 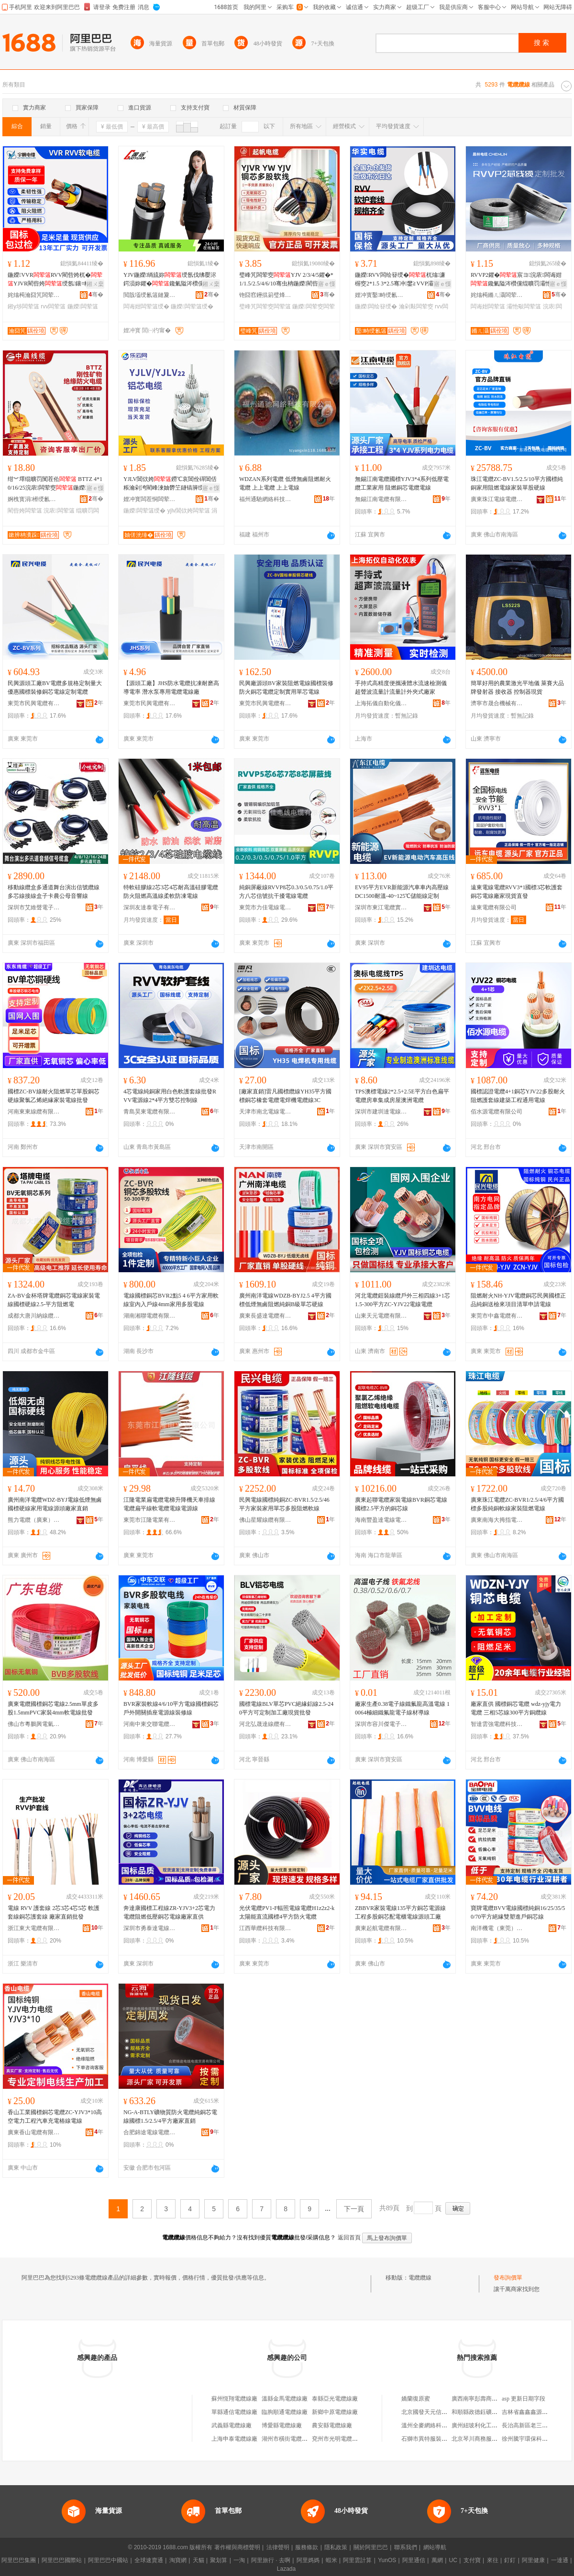 What do you see at coordinates (23, 306) in the screenshot?
I see `鎺у埗闆荤簻` at bounding box center [23, 306].